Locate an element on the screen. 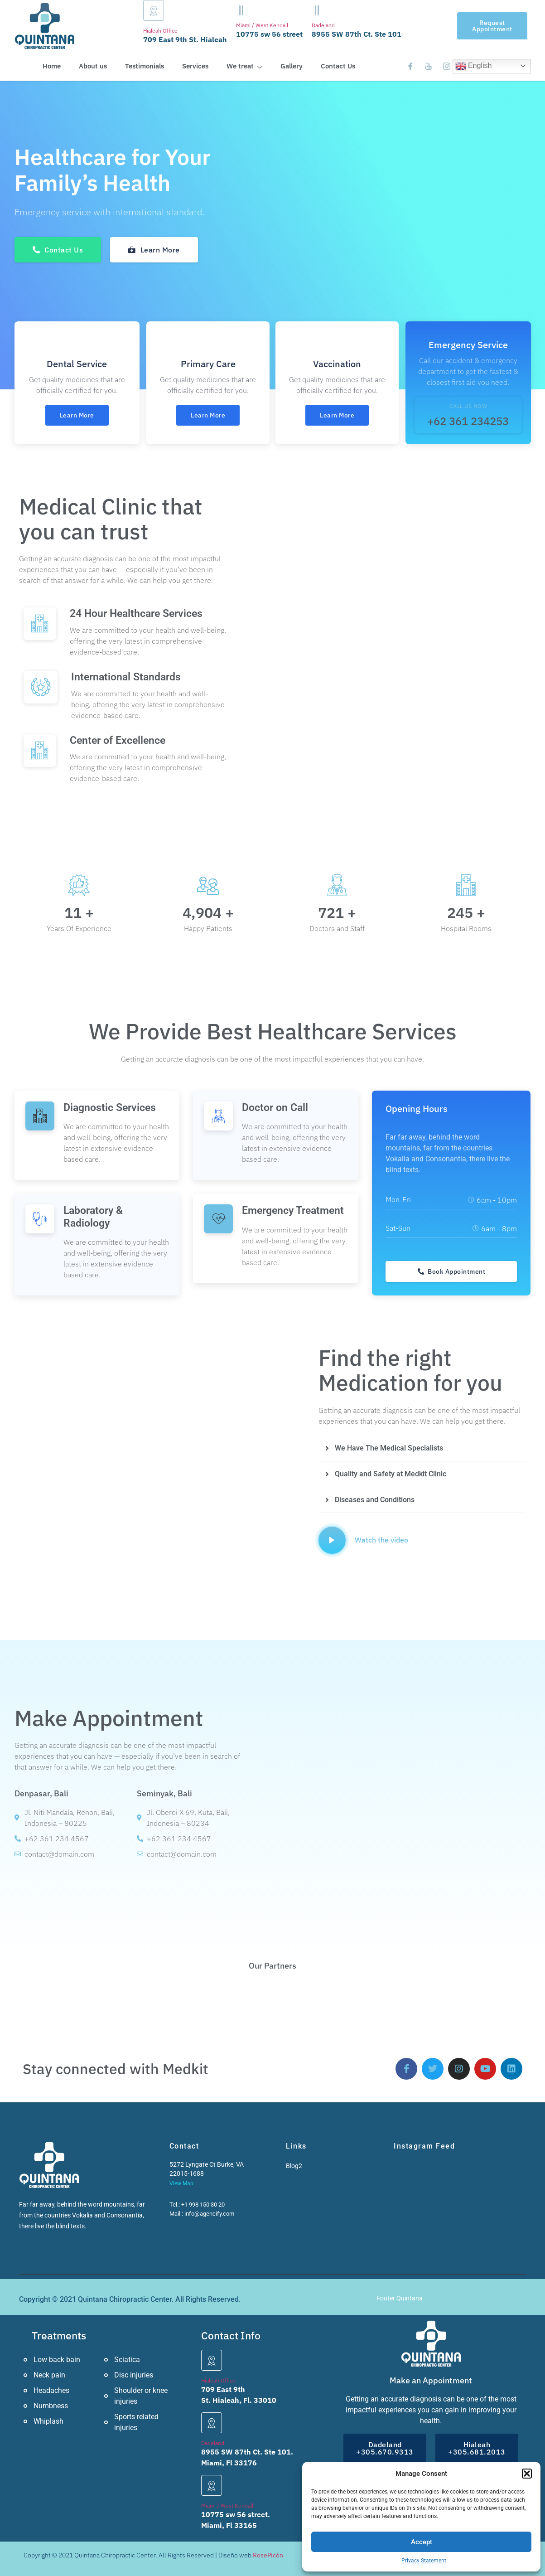 This screenshot has height=2576, width=545. Home is located at coordinates (52, 66).